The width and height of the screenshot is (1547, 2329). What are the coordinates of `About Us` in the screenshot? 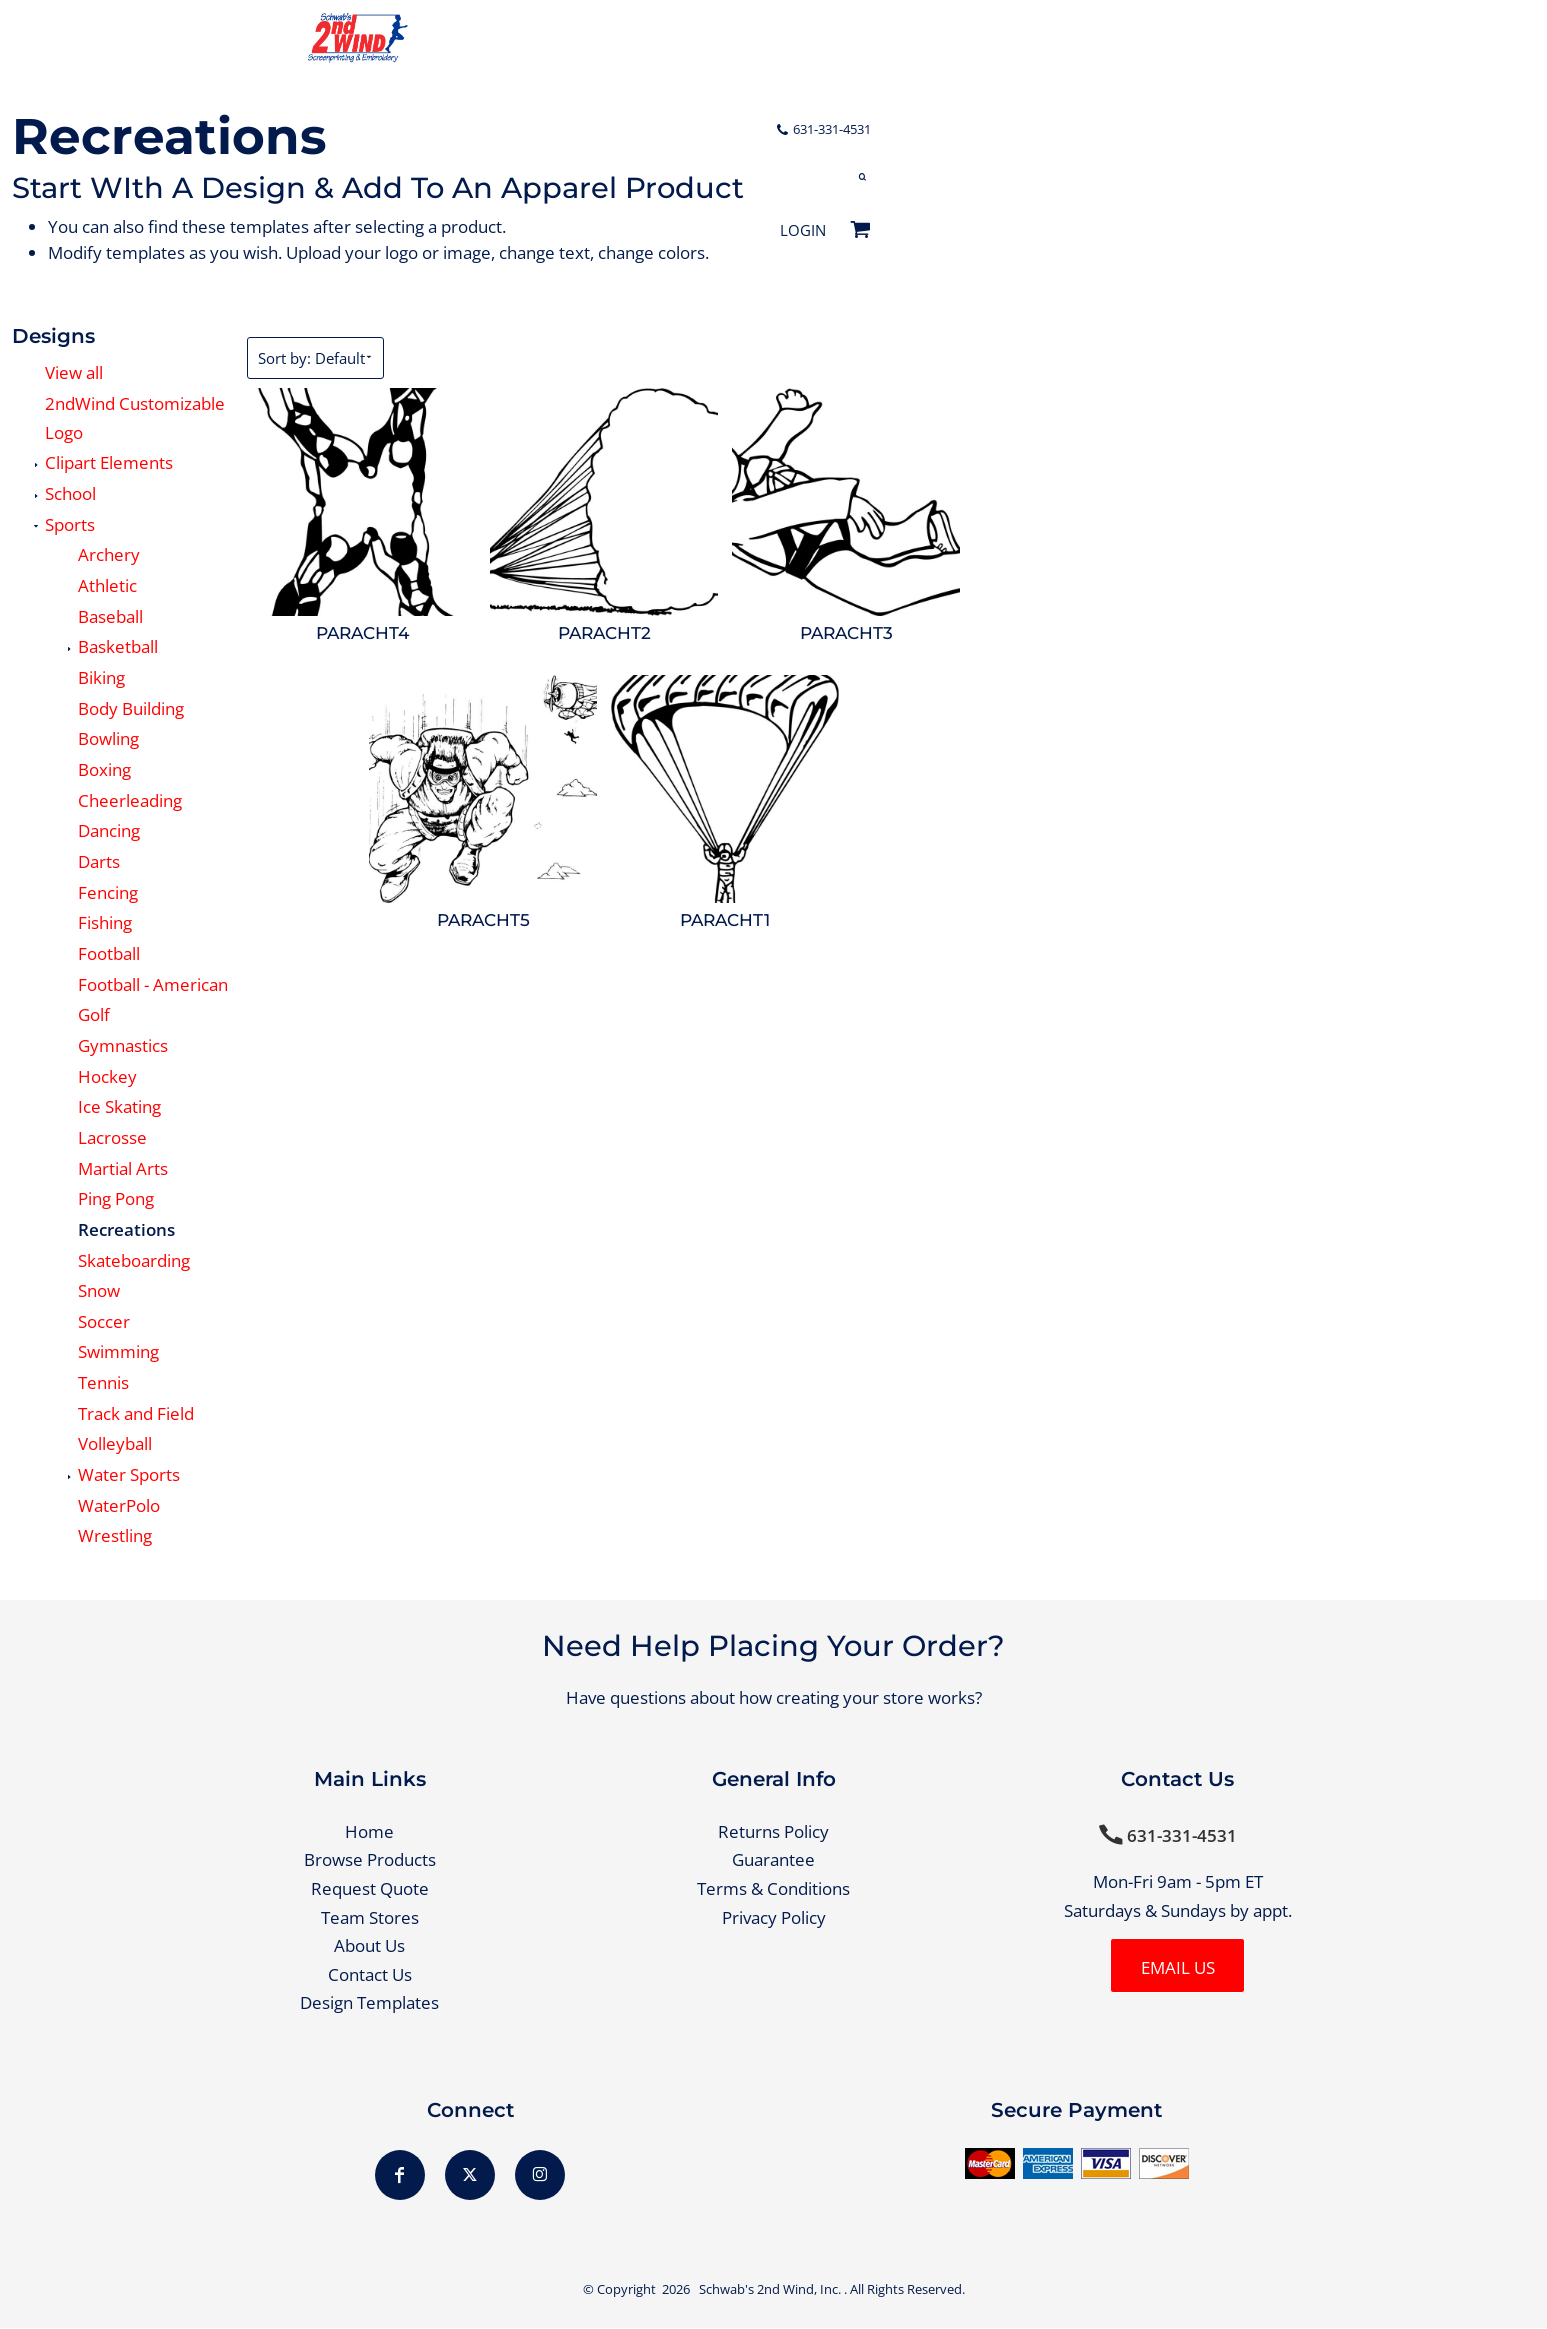 It's located at (369, 1945).